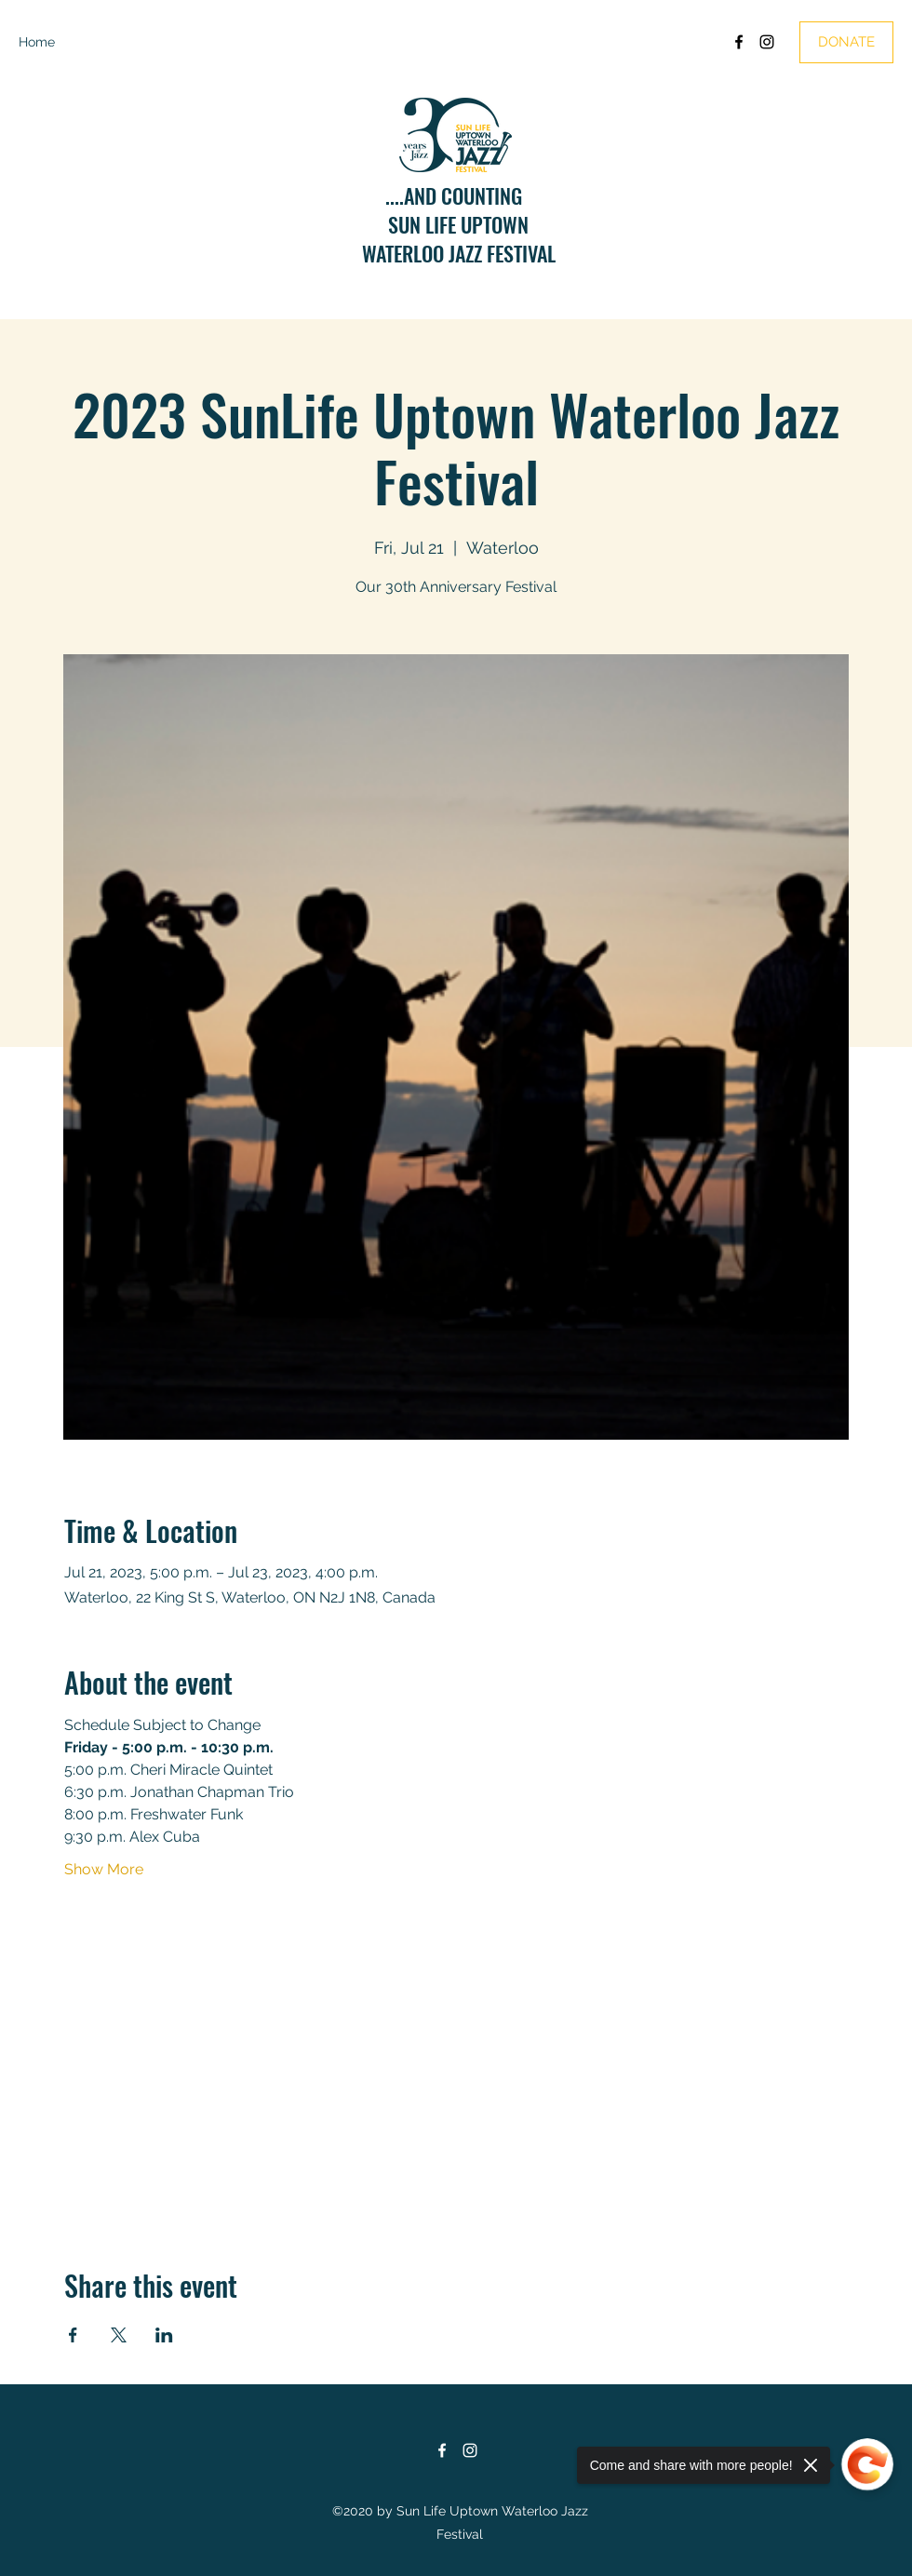 This screenshot has height=2576, width=912. Describe the element at coordinates (458, 195) in the screenshot. I see `....AND COUNTING` at that location.